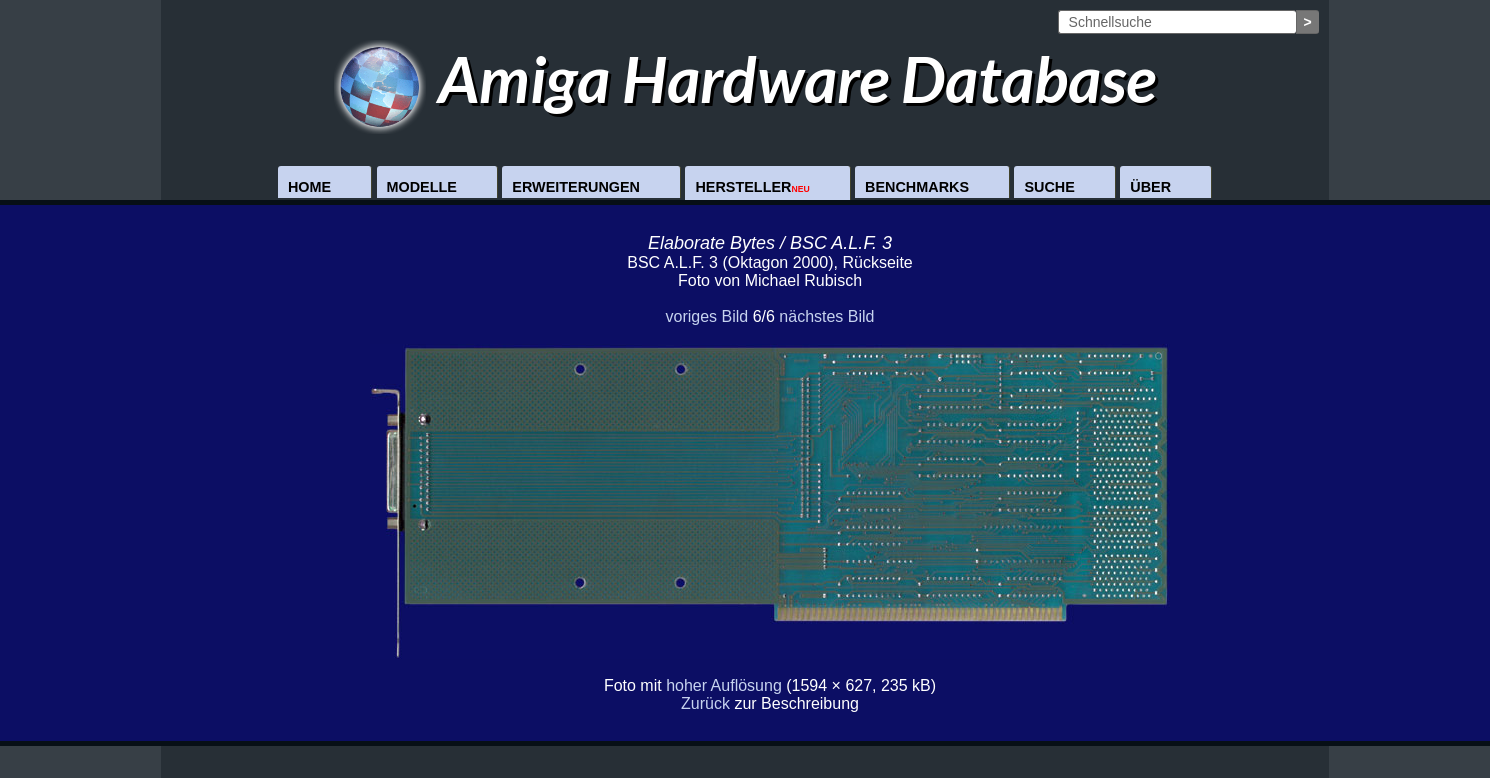 The image size is (1490, 778). Describe the element at coordinates (752, 187) in the screenshot. I see `Hersteller` at that location.